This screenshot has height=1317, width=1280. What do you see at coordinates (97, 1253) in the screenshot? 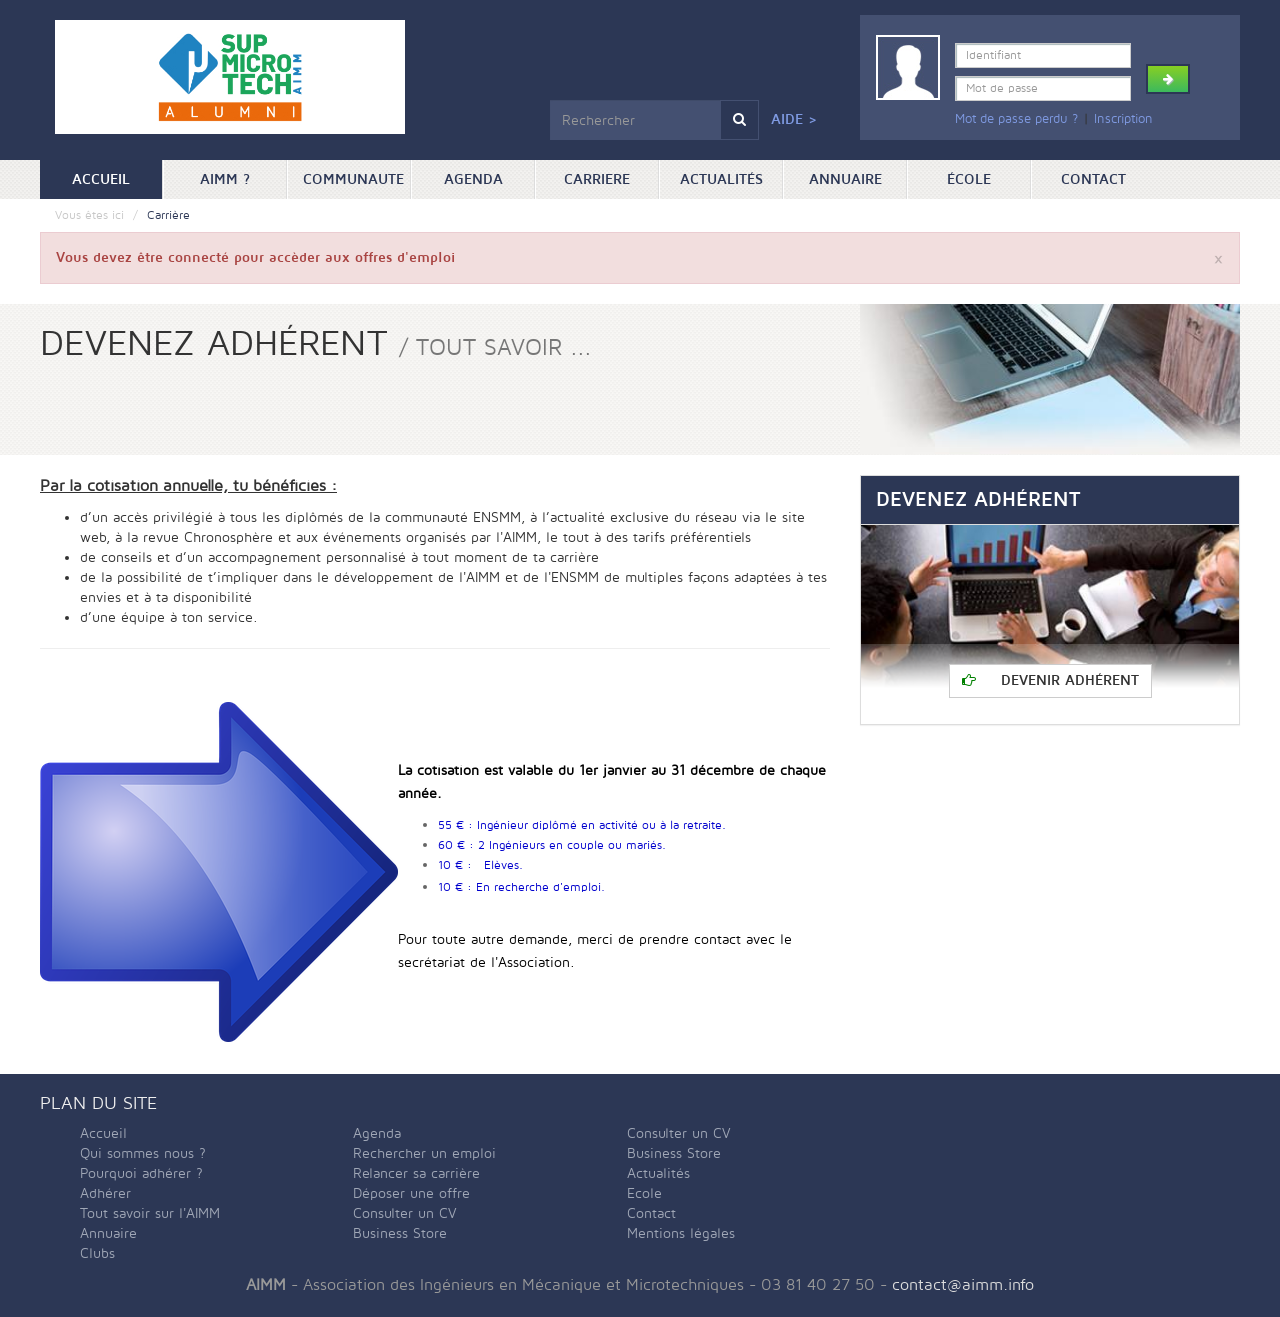
I see `Clubs` at bounding box center [97, 1253].